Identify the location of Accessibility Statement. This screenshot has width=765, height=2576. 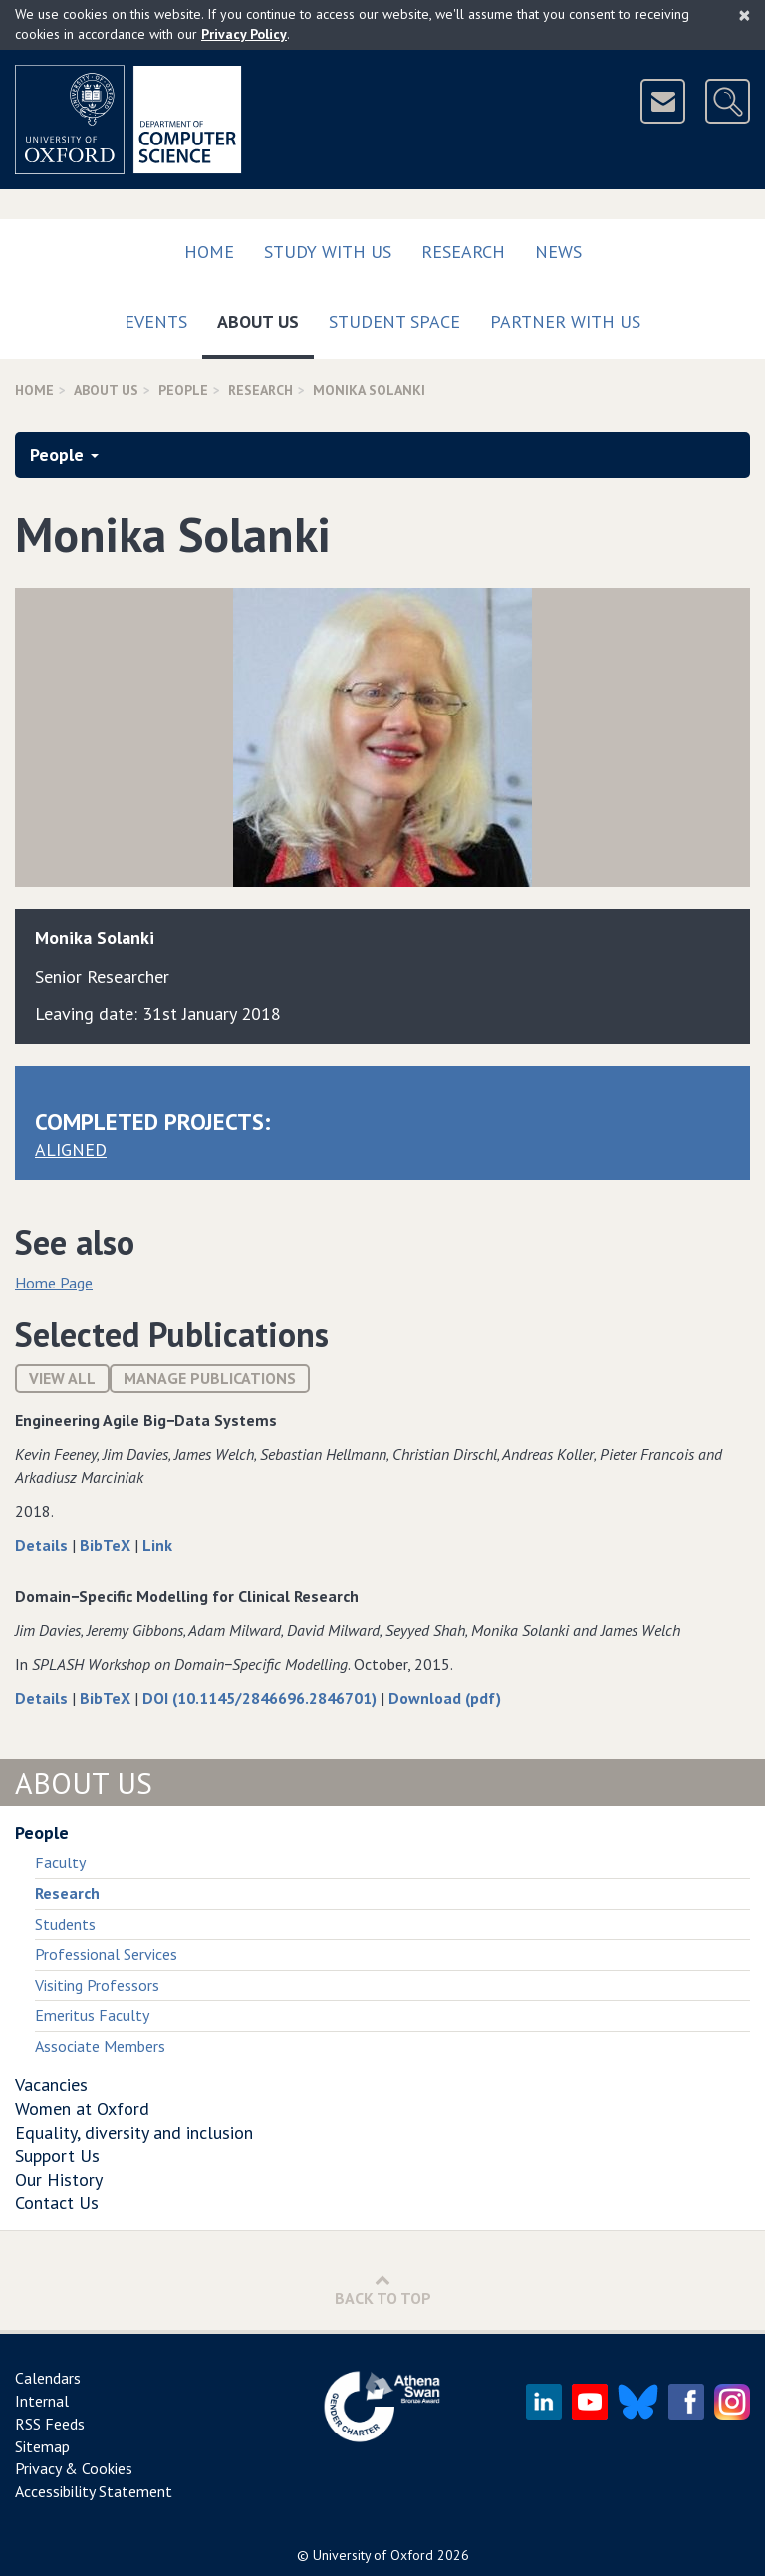
(93, 2491).